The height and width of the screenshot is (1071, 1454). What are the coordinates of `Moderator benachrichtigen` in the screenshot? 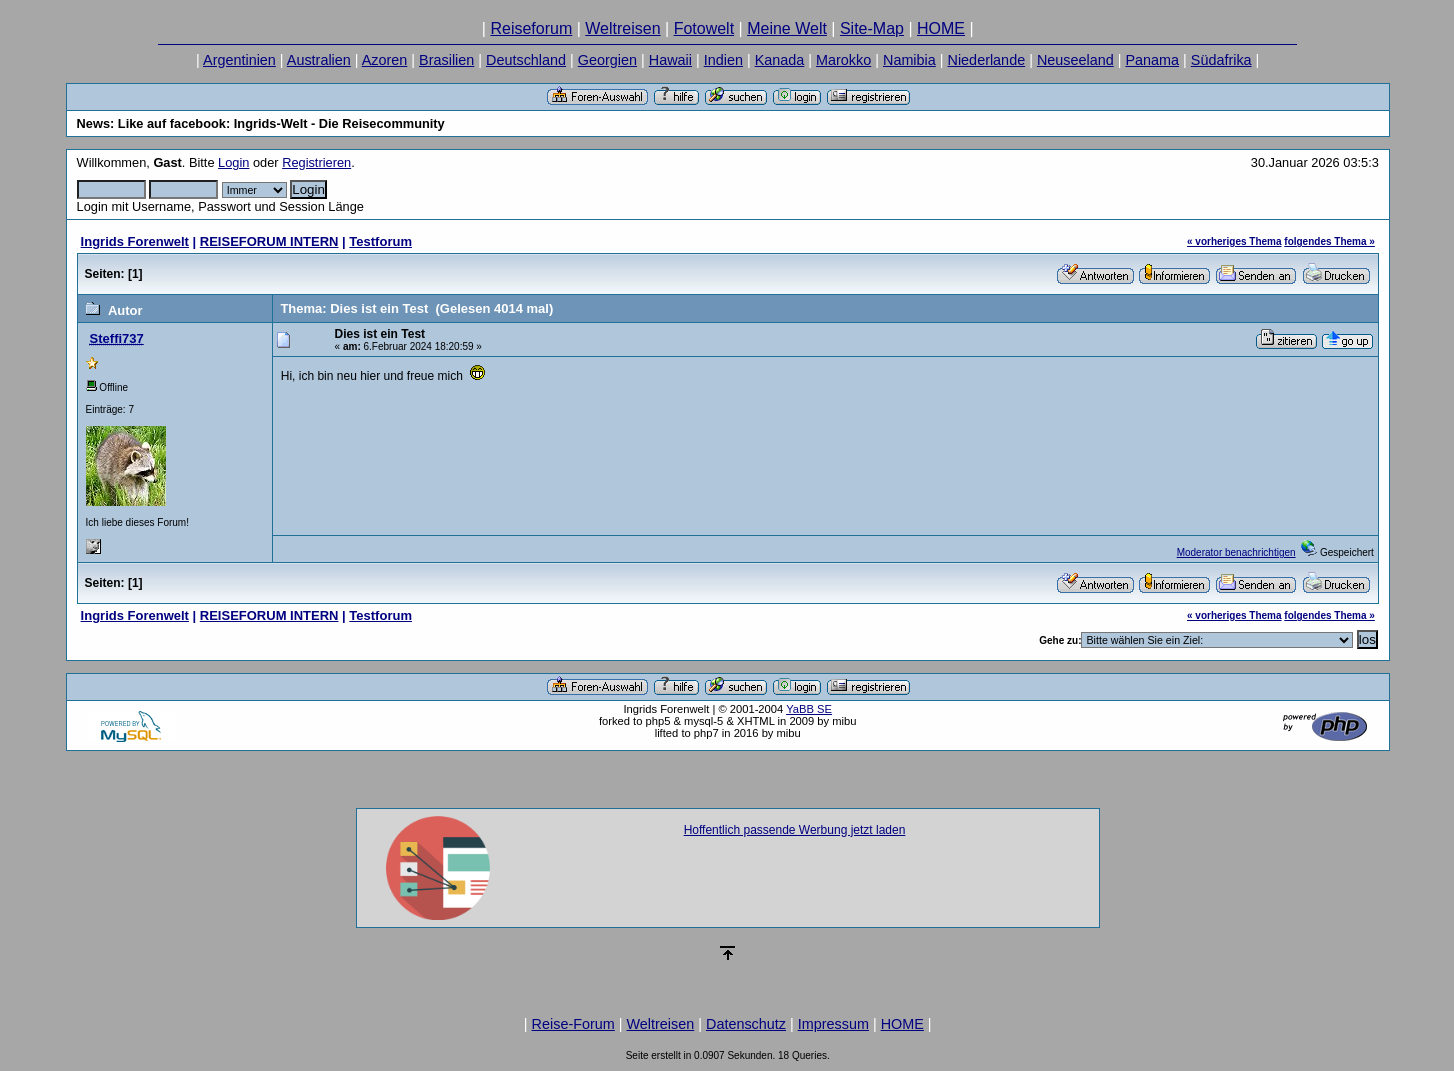 It's located at (1236, 552).